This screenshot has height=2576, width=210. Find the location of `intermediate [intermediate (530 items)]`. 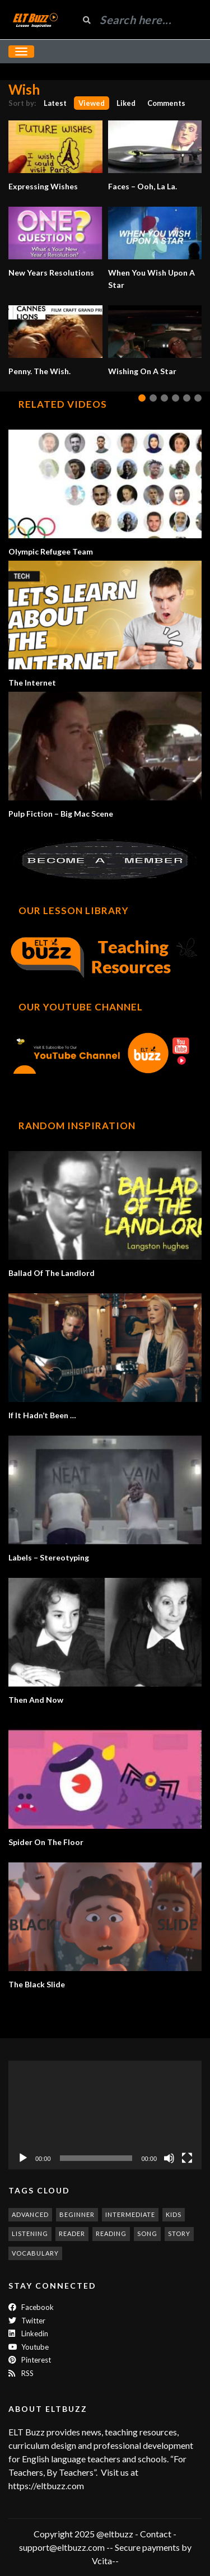

intermediate [intermediate (530 items)] is located at coordinates (130, 2214).